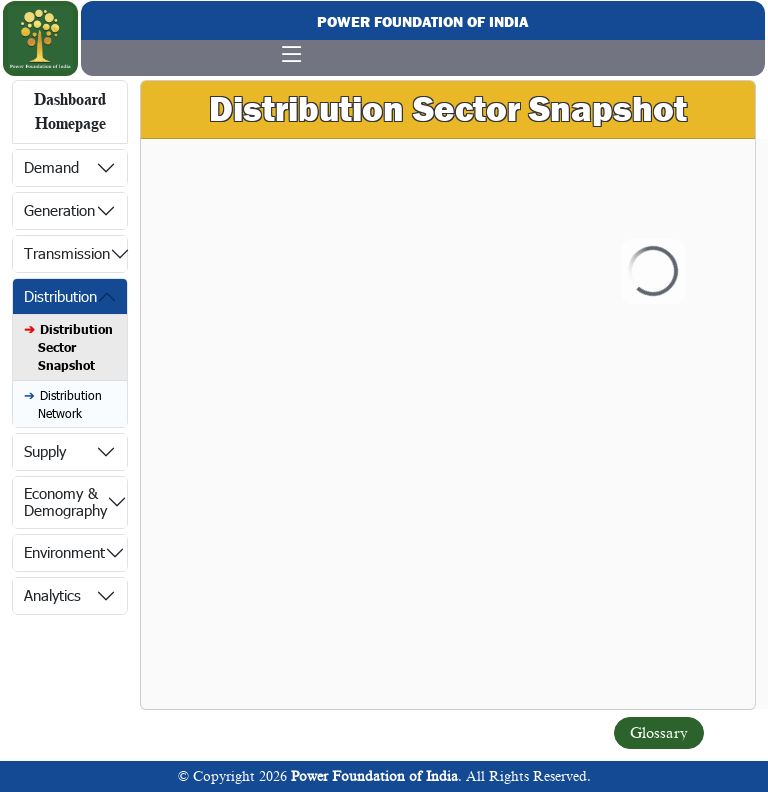 The width and height of the screenshot is (768, 792). What do you see at coordinates (75, 347) in the screenshot?
I see `Distribution Sector Snapshot` at bounding box center [75, 347].